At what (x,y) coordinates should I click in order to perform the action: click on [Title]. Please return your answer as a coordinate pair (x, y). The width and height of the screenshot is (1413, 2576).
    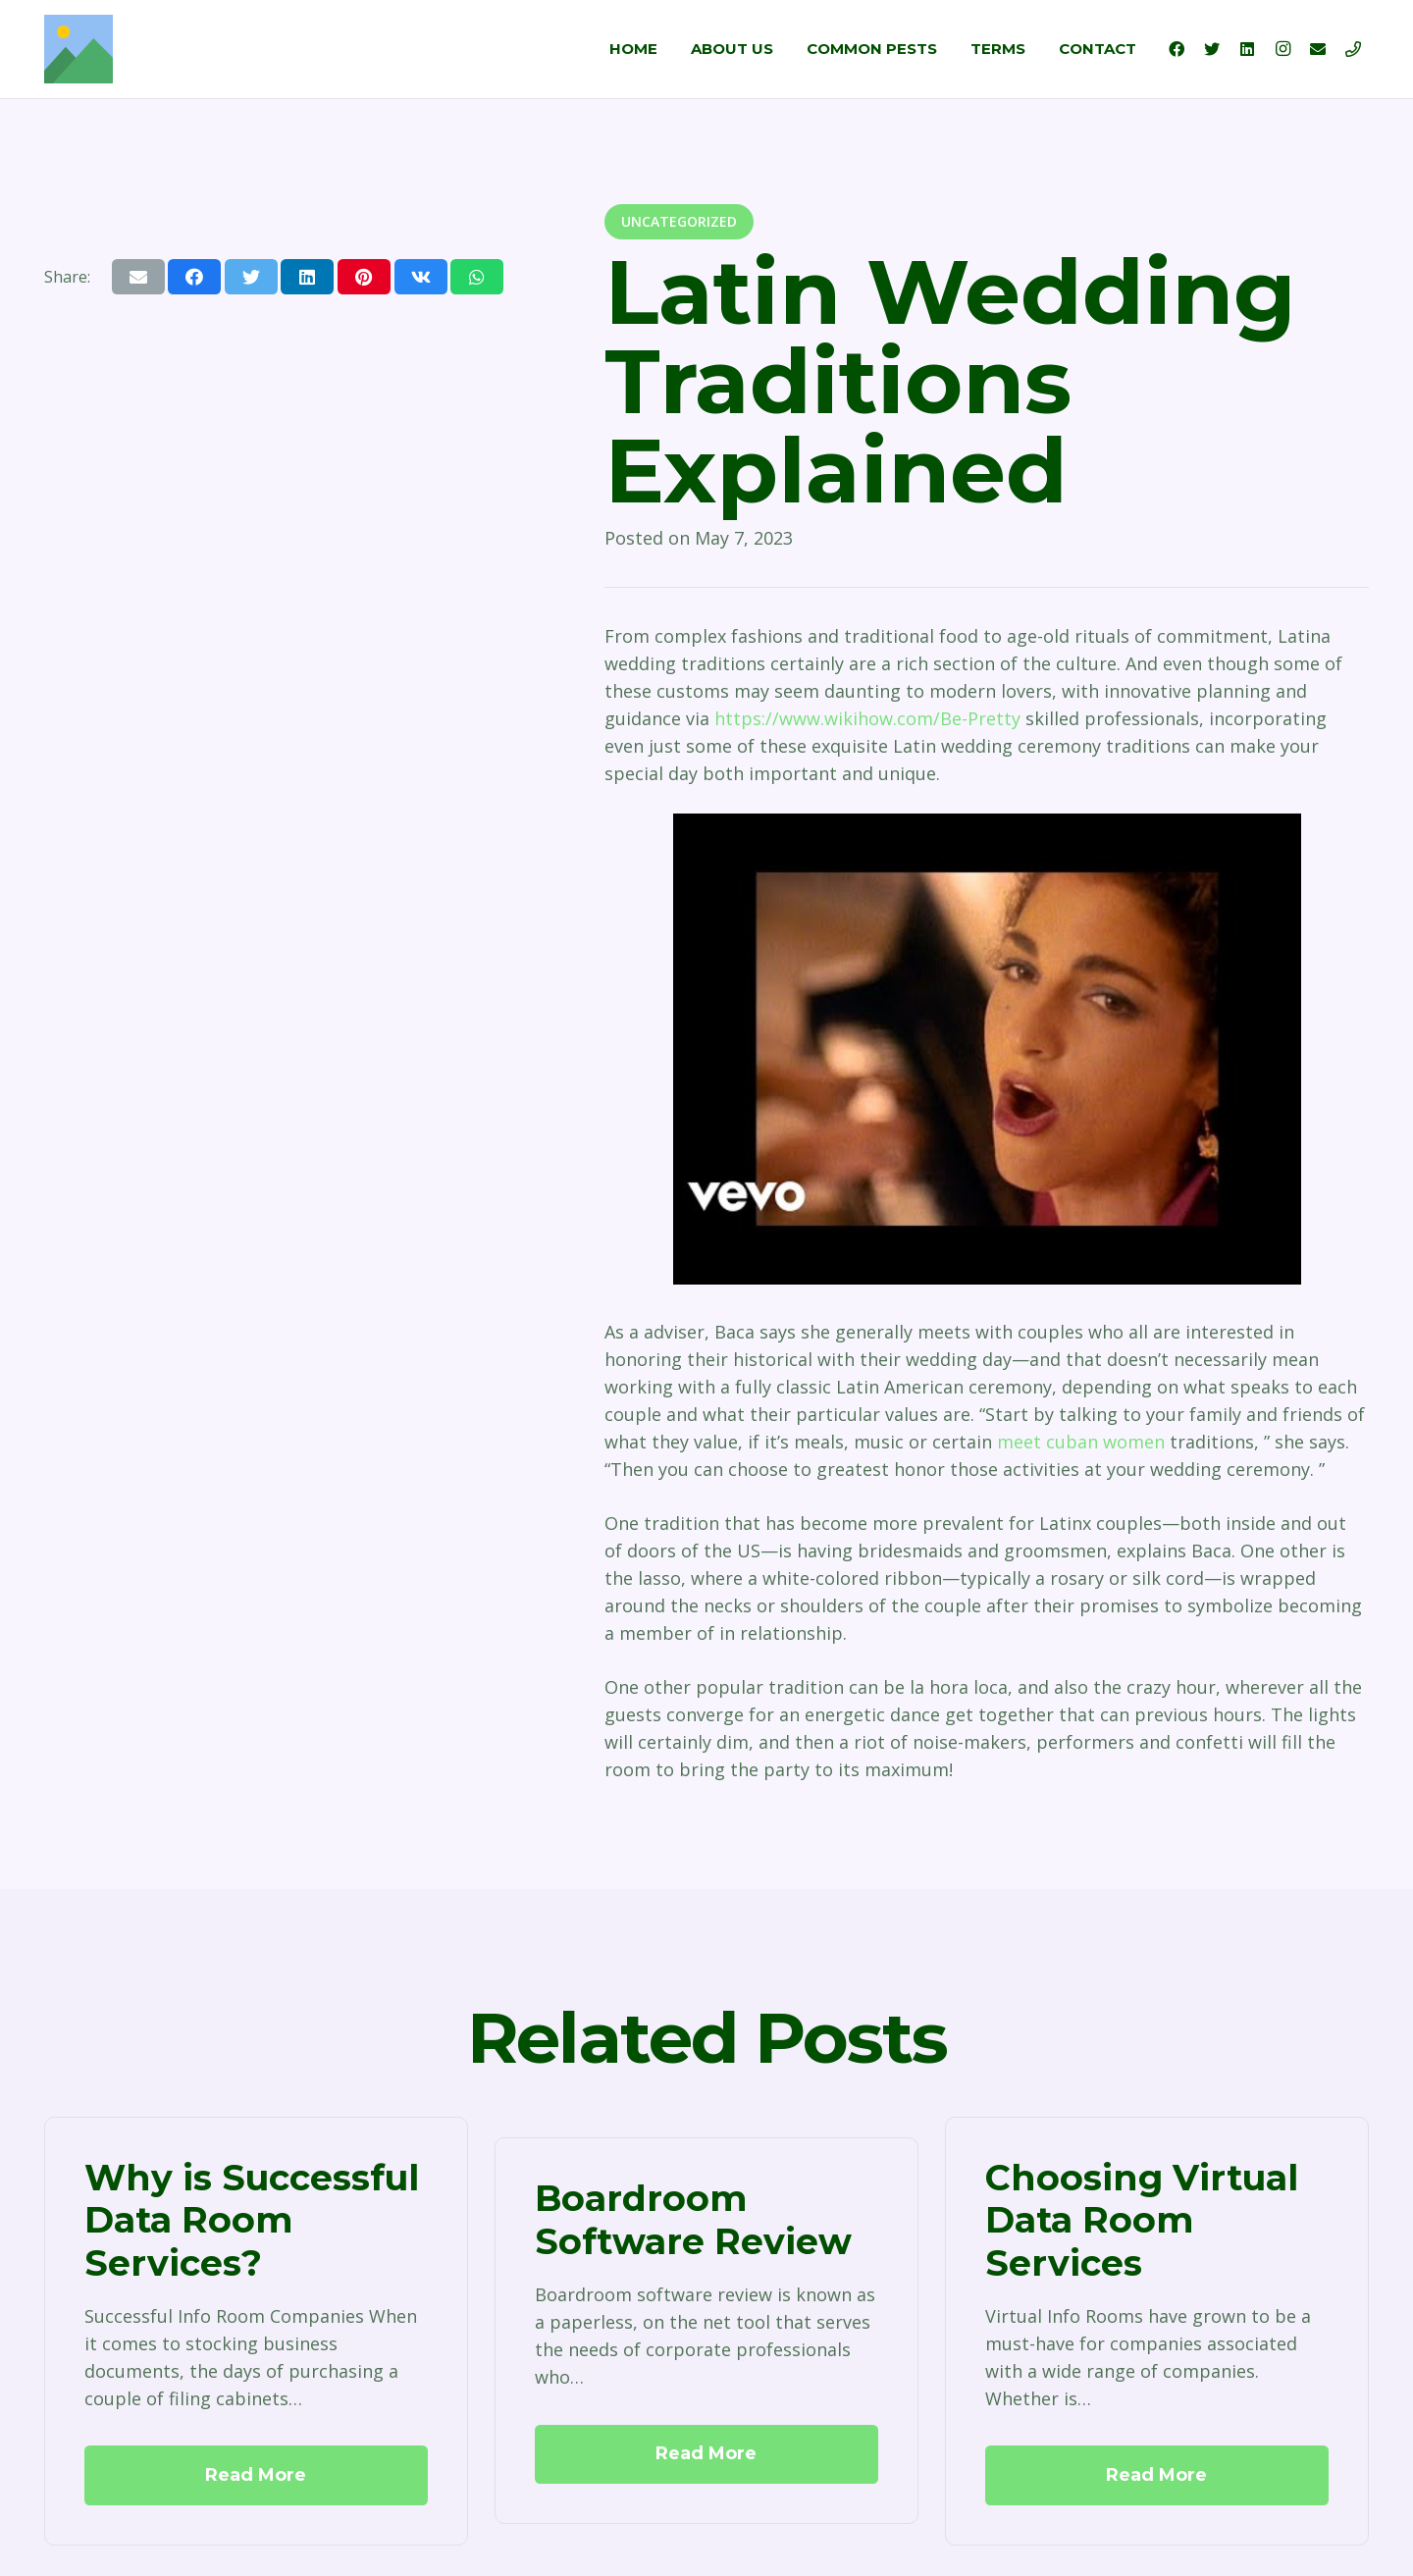
    Looking at the image, I should click on (1353, 49).